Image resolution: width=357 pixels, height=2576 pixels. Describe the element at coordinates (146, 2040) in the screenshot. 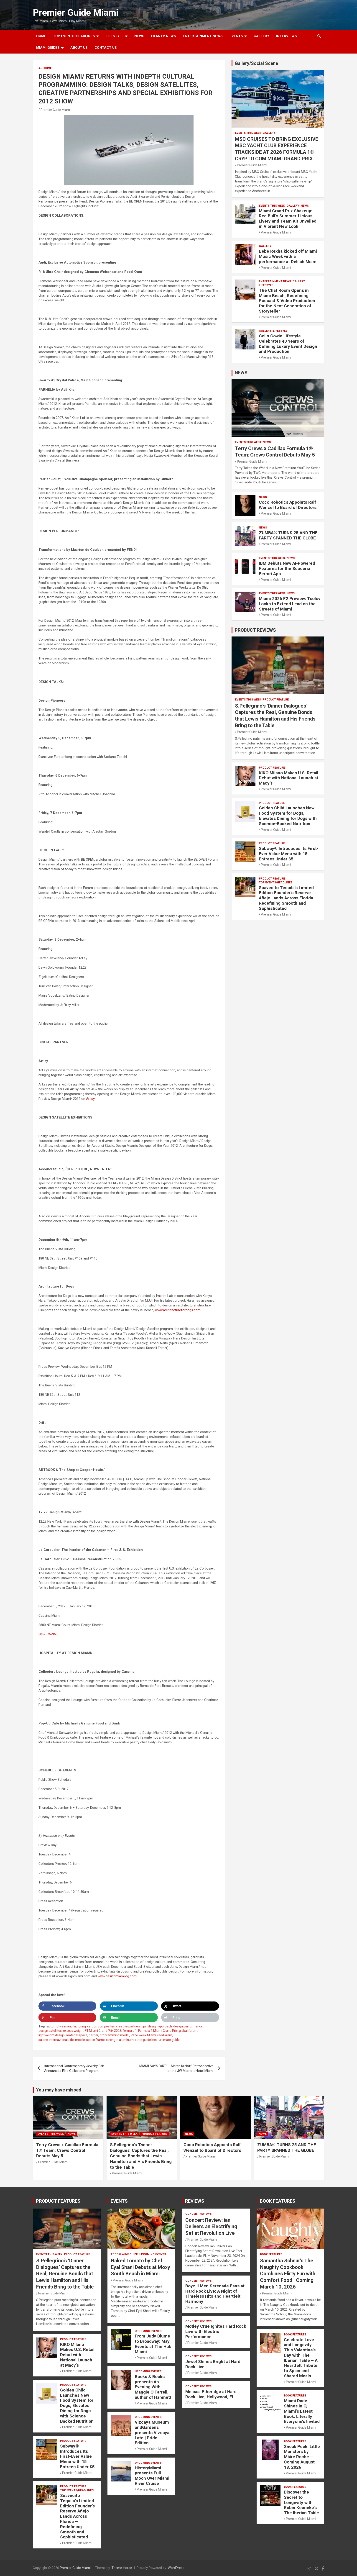

I see `strict guidelines` at that location.